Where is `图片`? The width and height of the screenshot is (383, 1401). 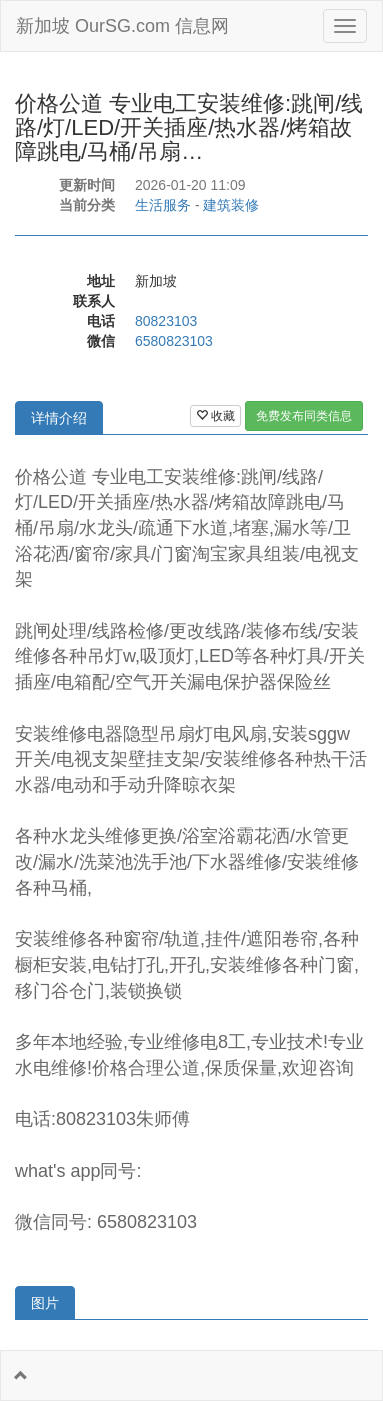 图片 is located at coordinates (45, 1303).